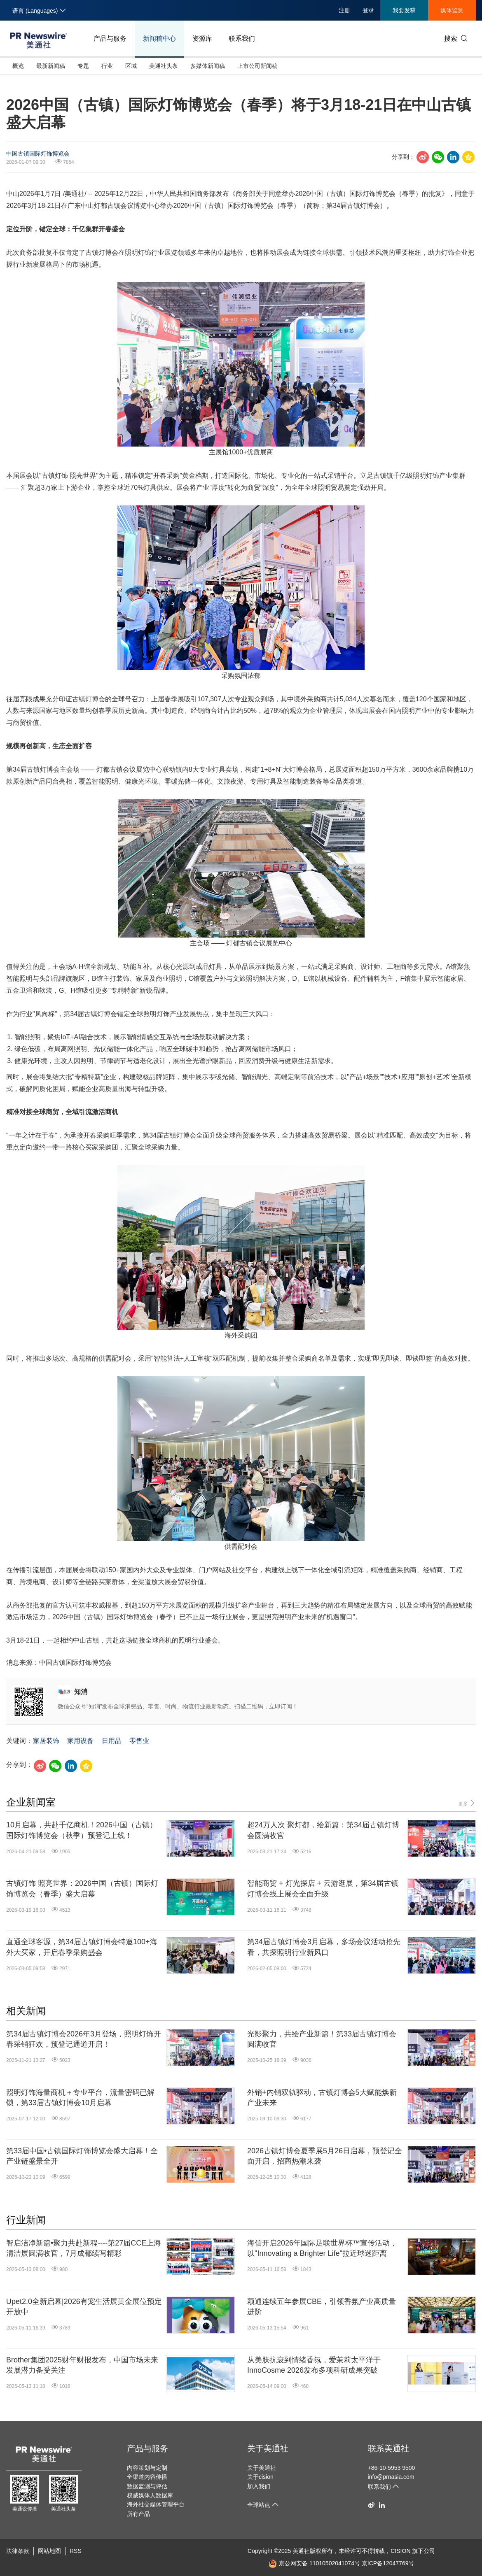  Describe the element at coordinates (76, 2551) in the screenshot. I see `RSS` at that location.